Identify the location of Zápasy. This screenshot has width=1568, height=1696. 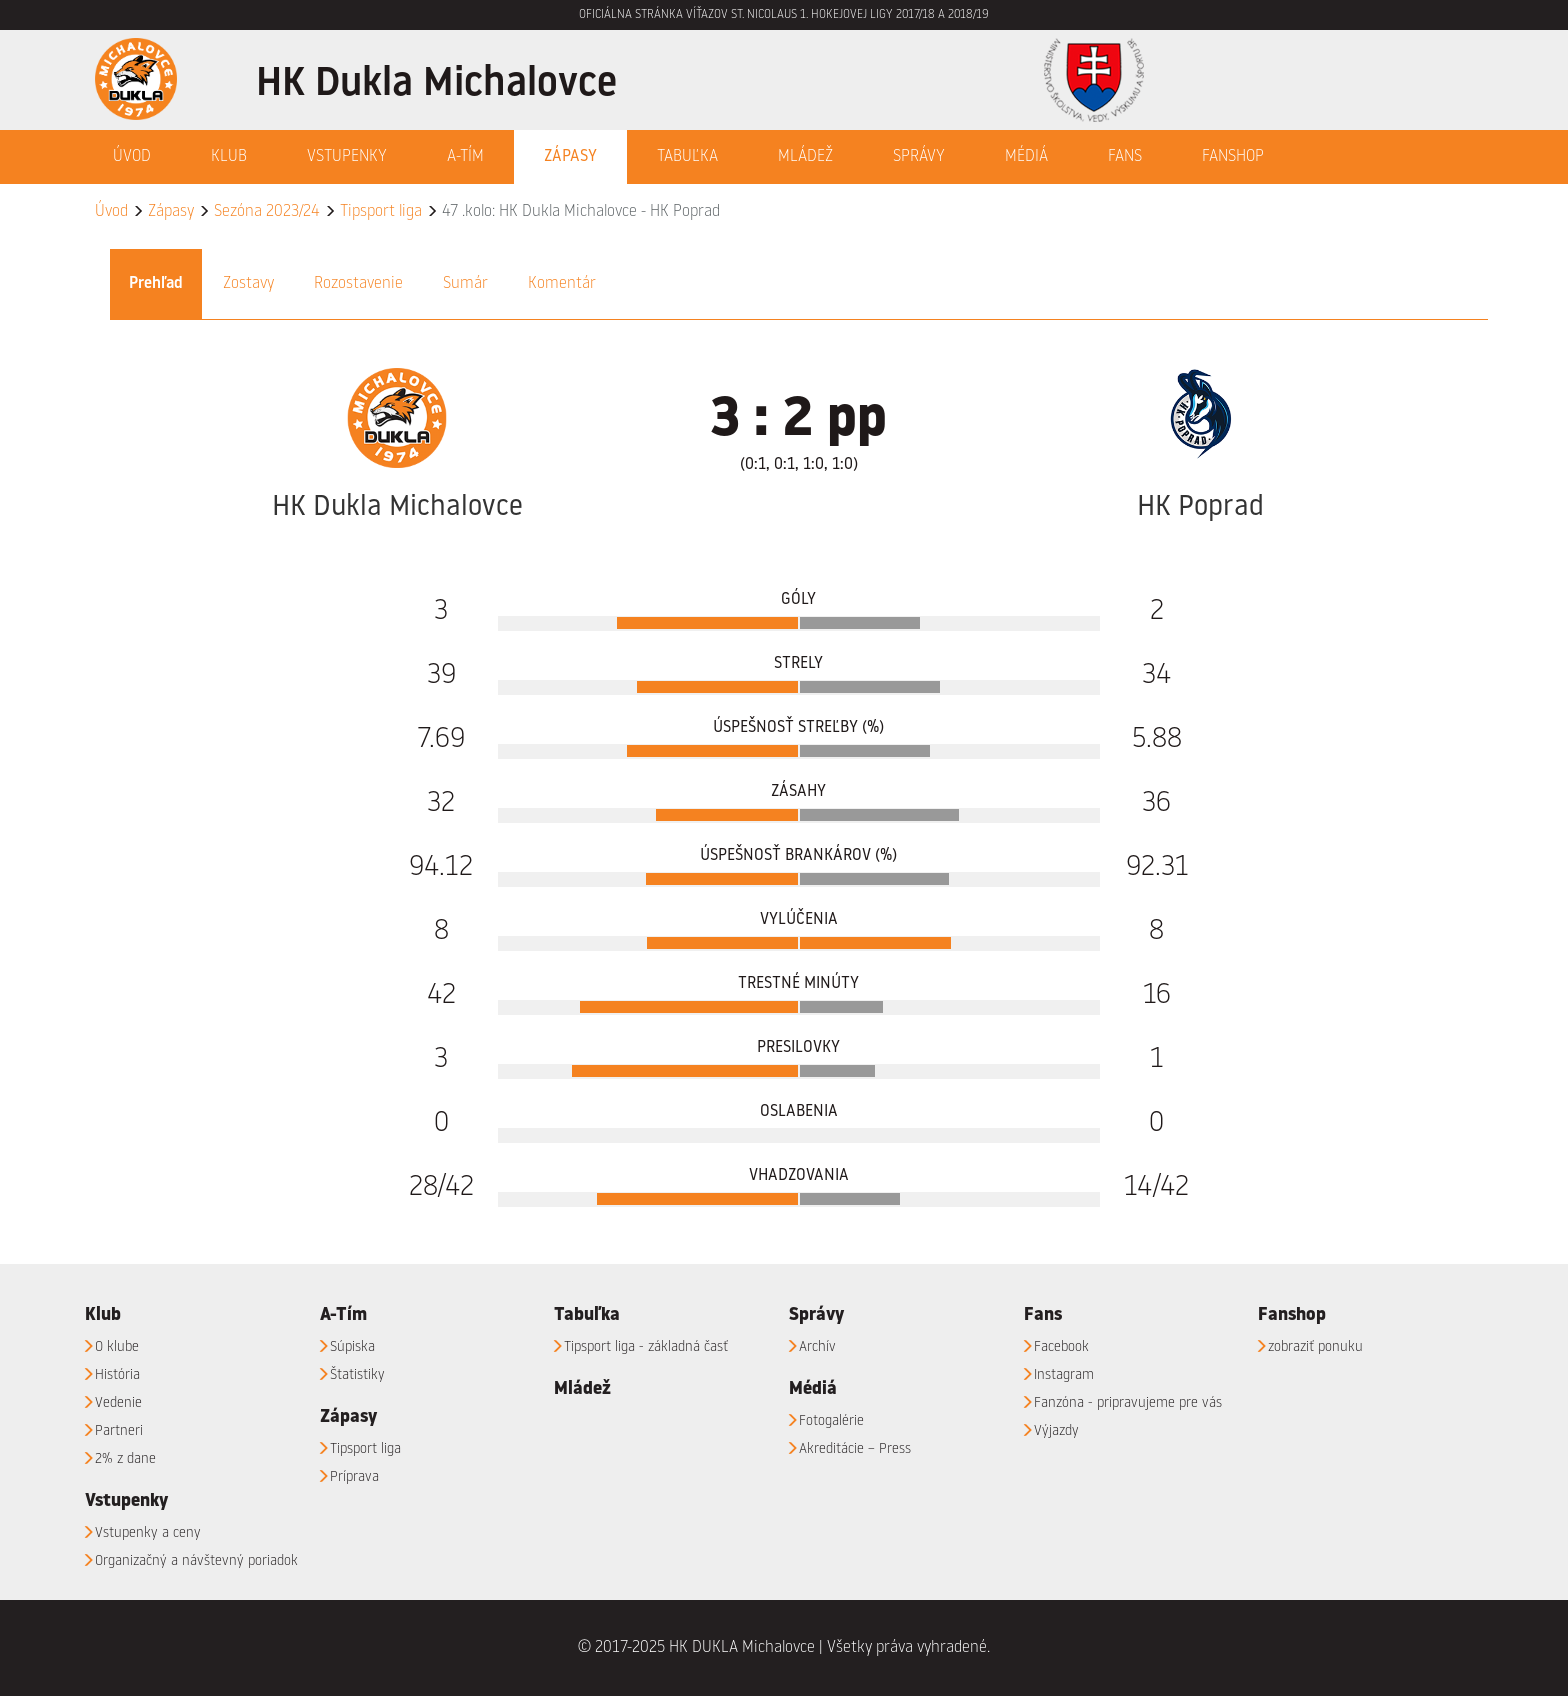
(171, 212).